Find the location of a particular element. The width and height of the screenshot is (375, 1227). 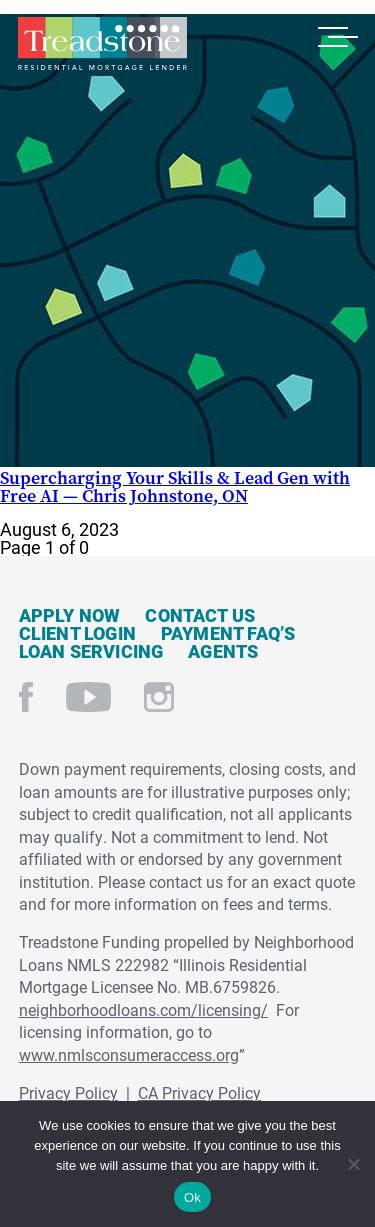

neighborhoodloans.com/licensing/ is located at coordinates (143, 1009).